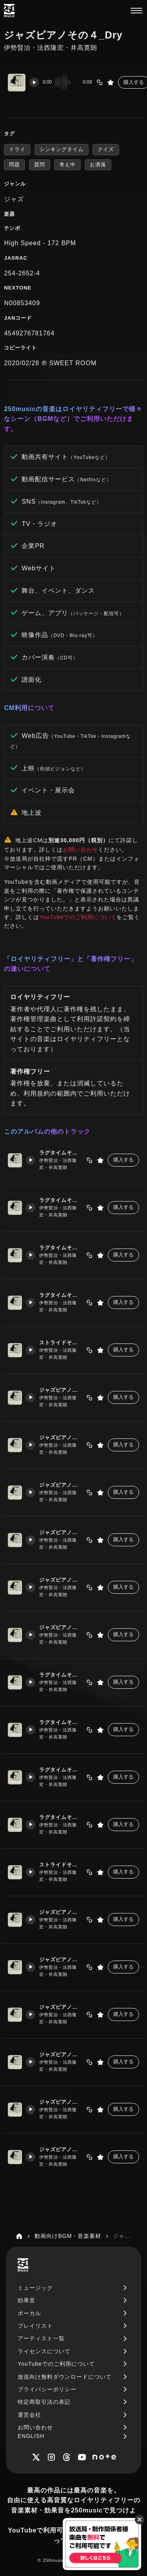 Image resolution: width=147 pixels, height=2576 pixels. I want to click on ミュージック, so click(35, 2288).